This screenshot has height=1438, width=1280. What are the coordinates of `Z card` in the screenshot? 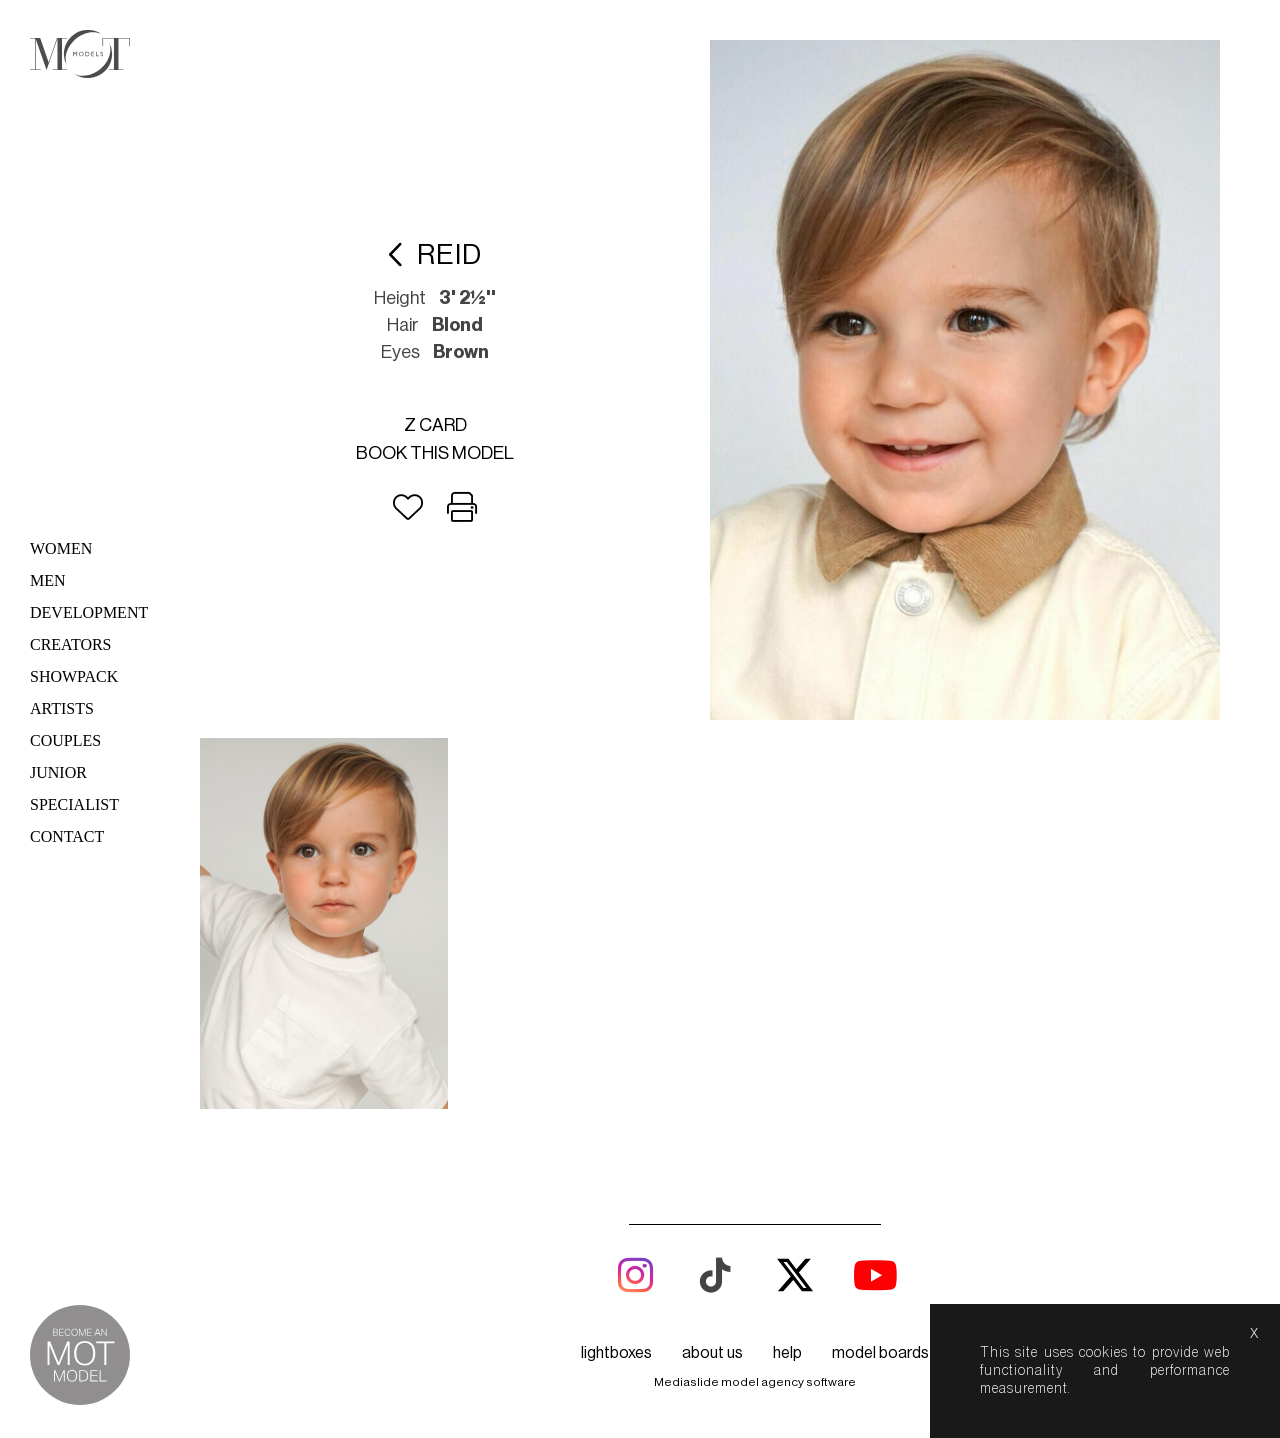 It's located at (435, 425).